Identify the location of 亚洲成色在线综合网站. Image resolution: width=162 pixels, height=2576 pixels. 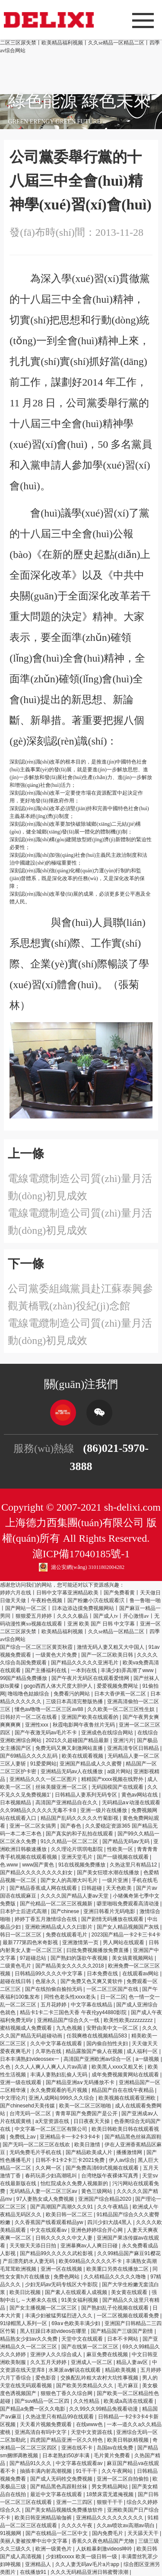
(107, 1733).